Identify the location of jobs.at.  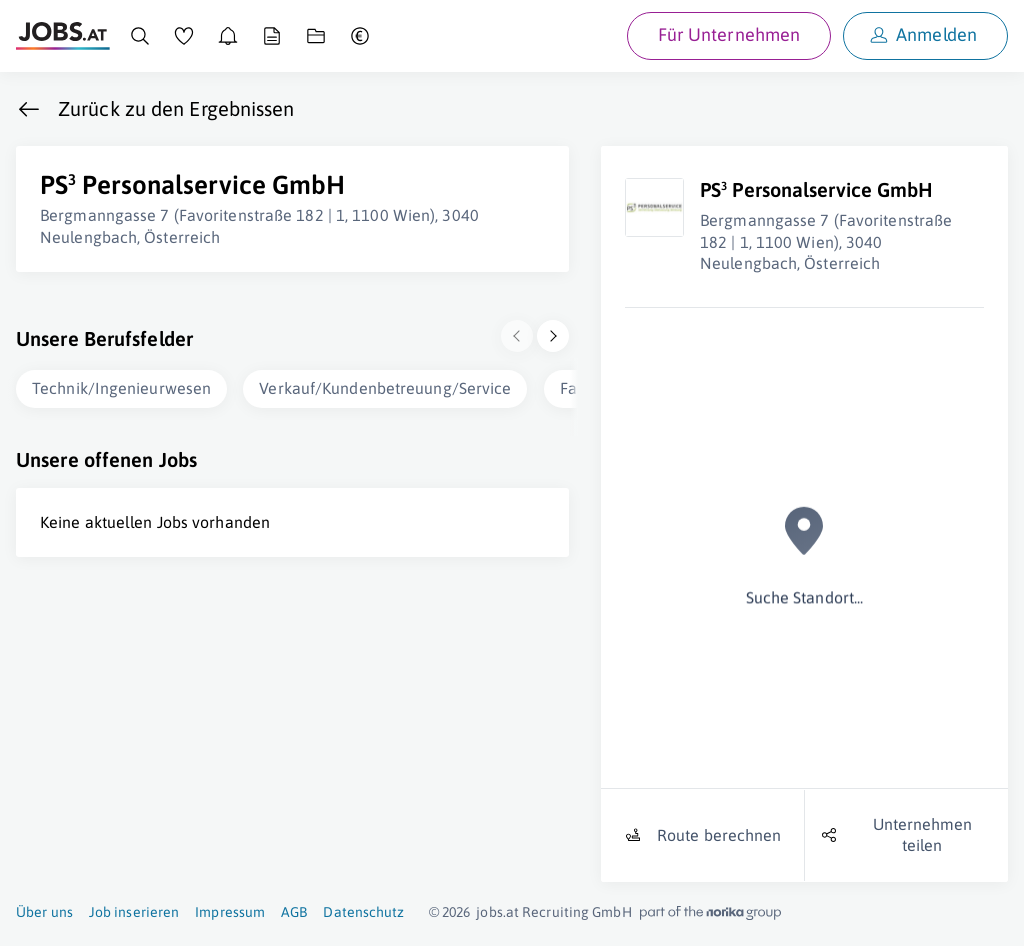
(497, 912).